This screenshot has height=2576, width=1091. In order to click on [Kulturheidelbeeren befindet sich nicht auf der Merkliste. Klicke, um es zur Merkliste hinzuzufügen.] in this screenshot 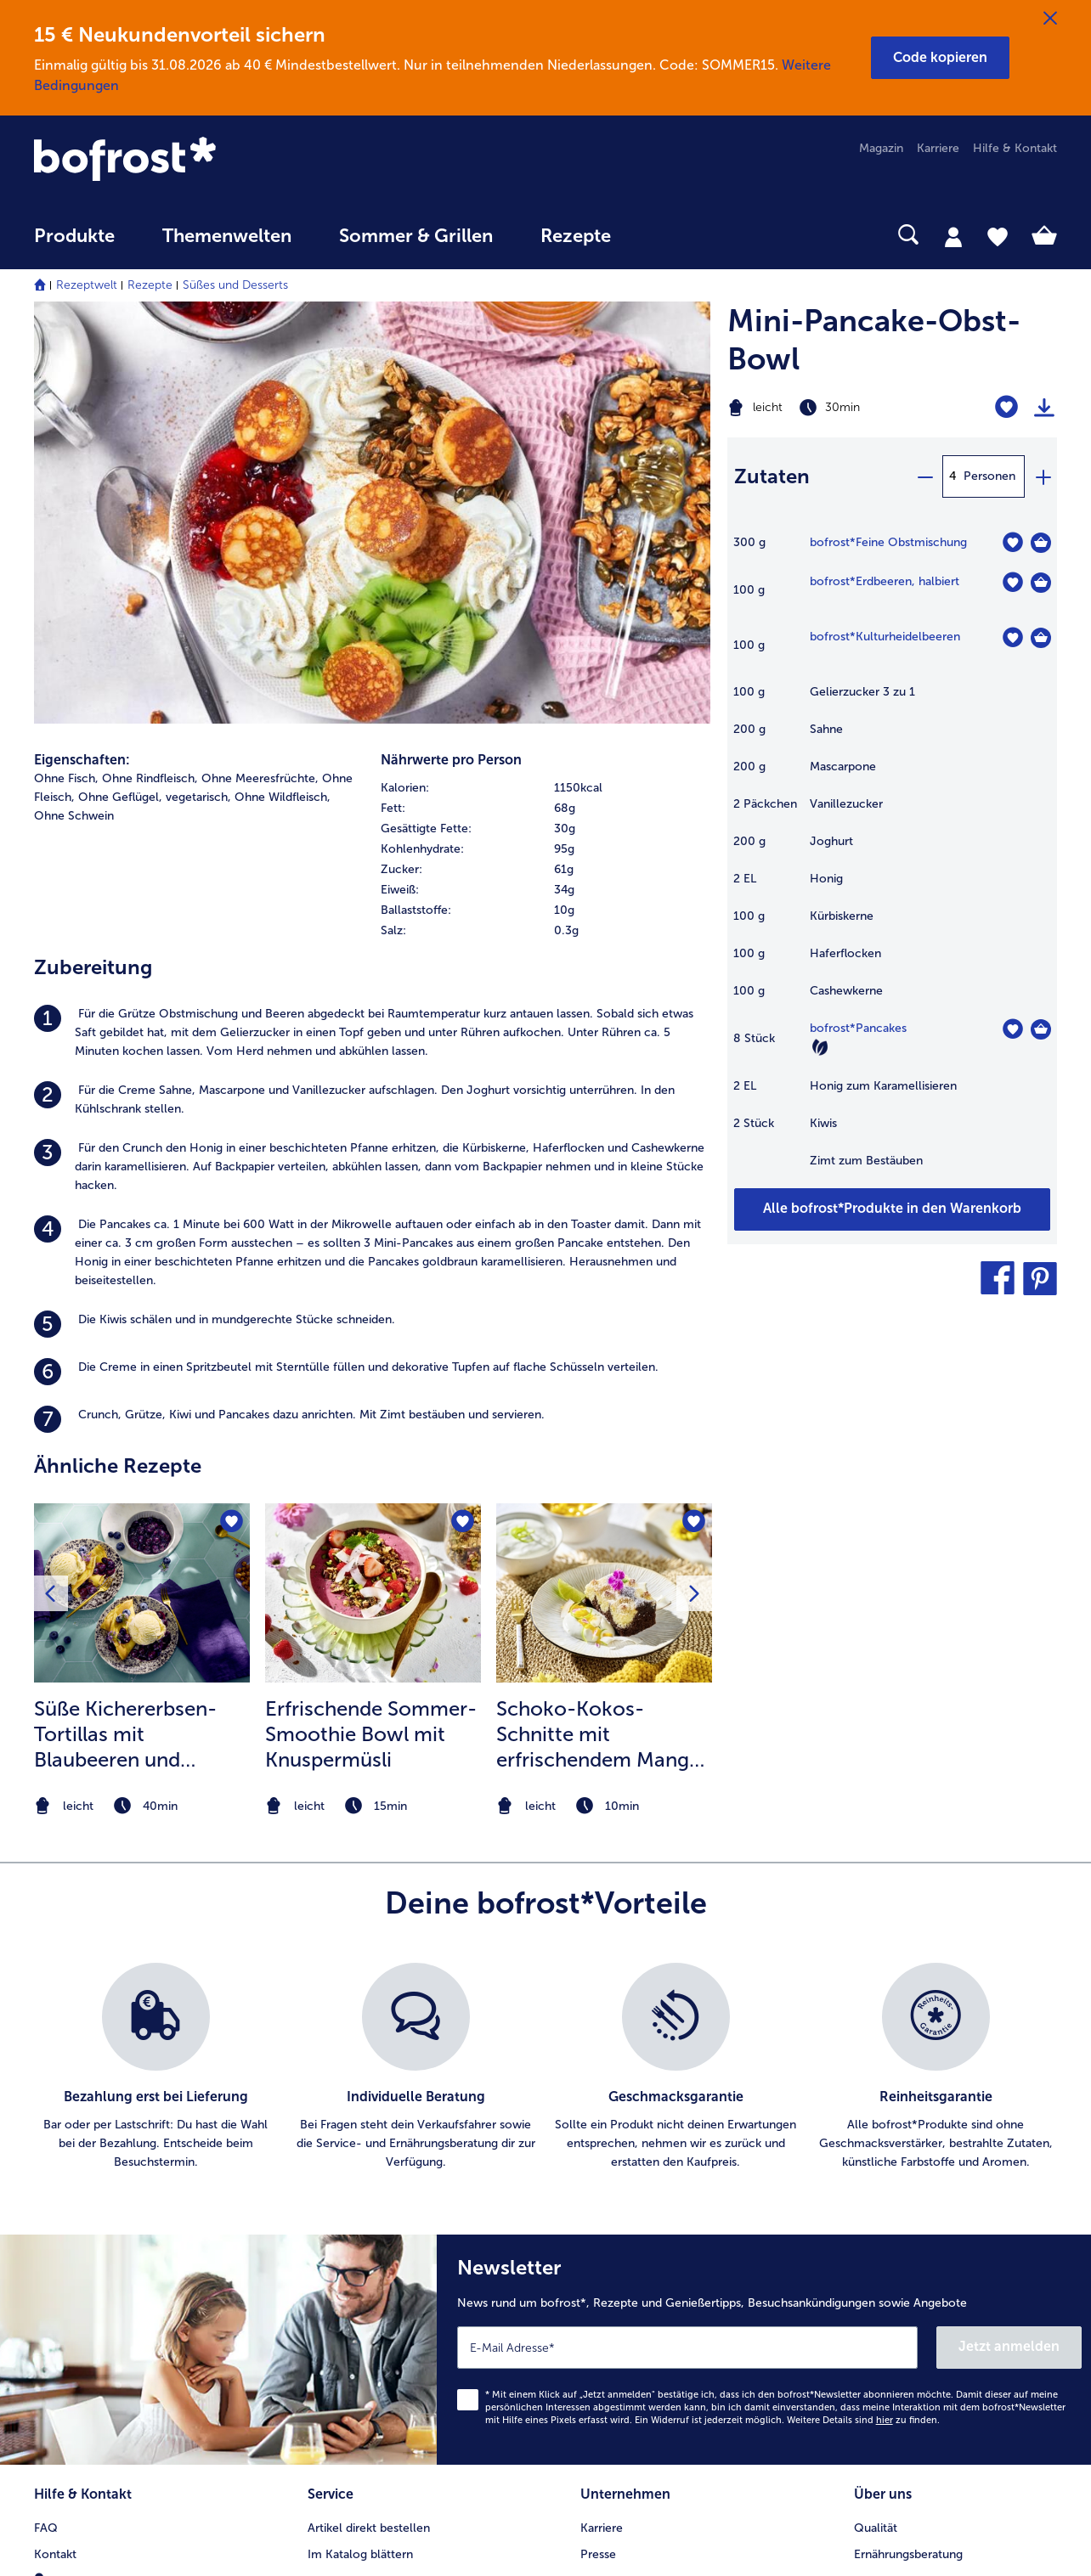, I will do `click(1012, 637)`.